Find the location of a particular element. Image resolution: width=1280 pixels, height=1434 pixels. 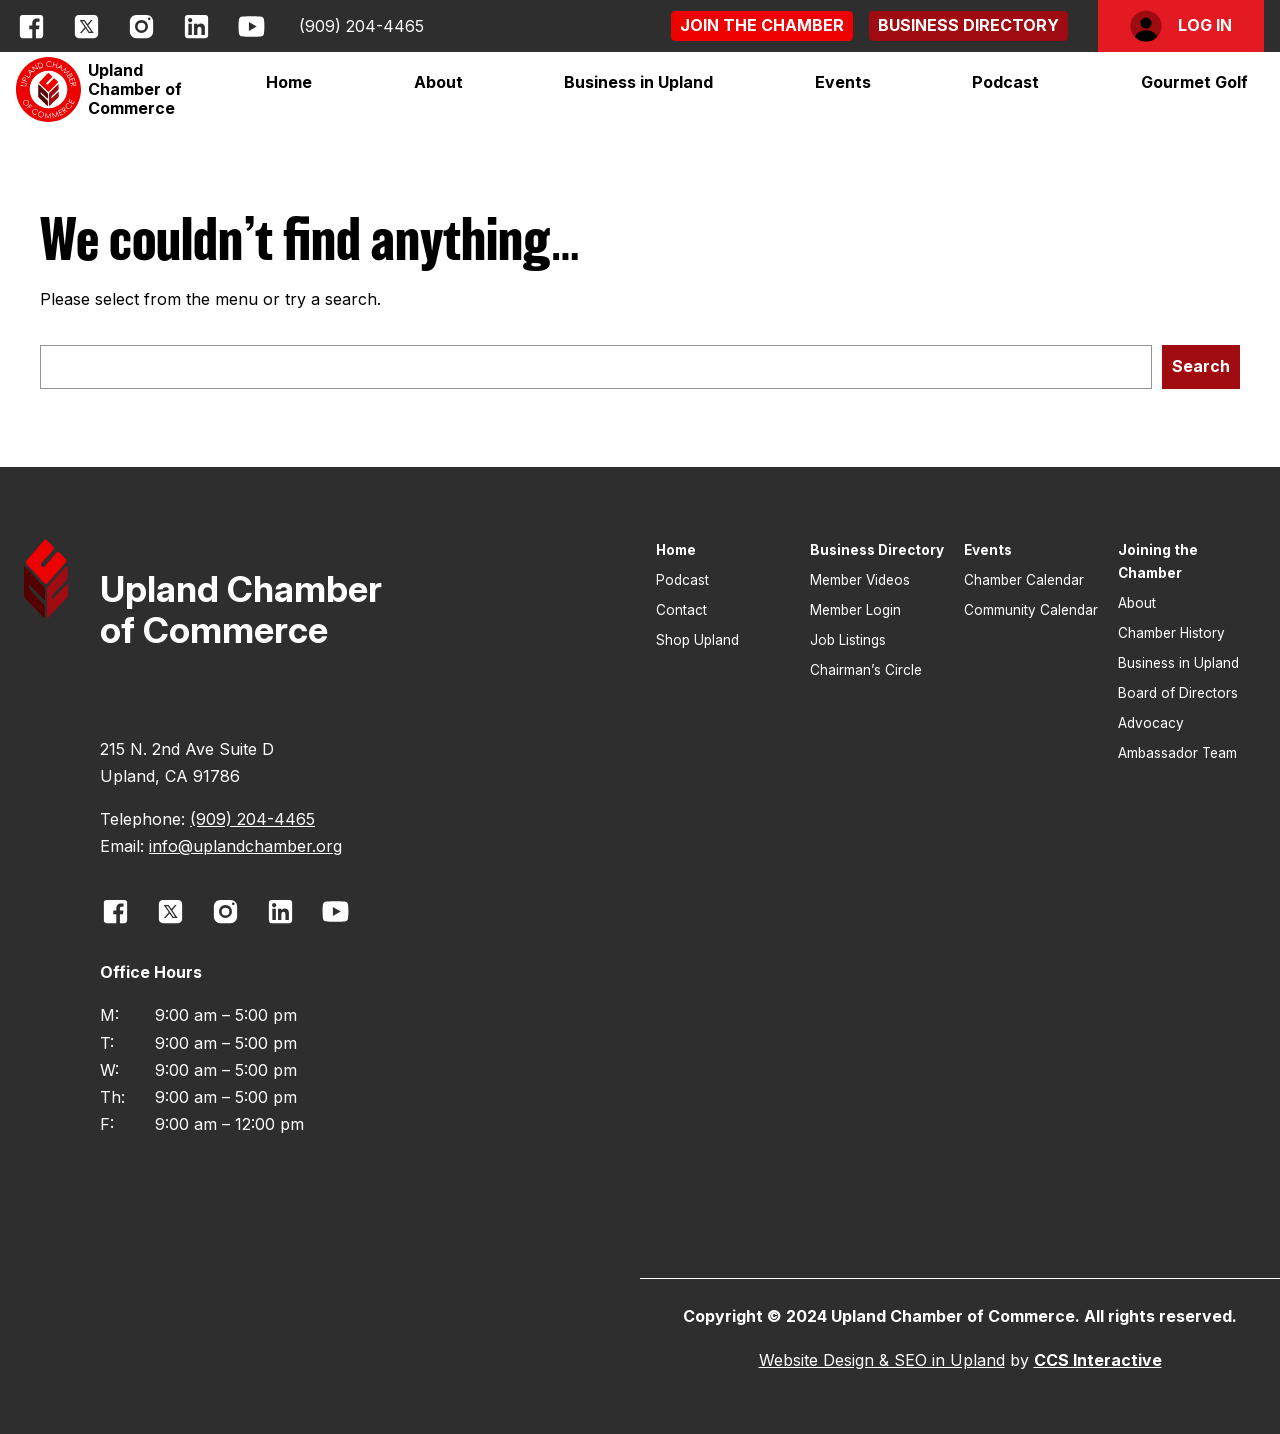

Advocacy [button] is located at coordinates (1151, 723).